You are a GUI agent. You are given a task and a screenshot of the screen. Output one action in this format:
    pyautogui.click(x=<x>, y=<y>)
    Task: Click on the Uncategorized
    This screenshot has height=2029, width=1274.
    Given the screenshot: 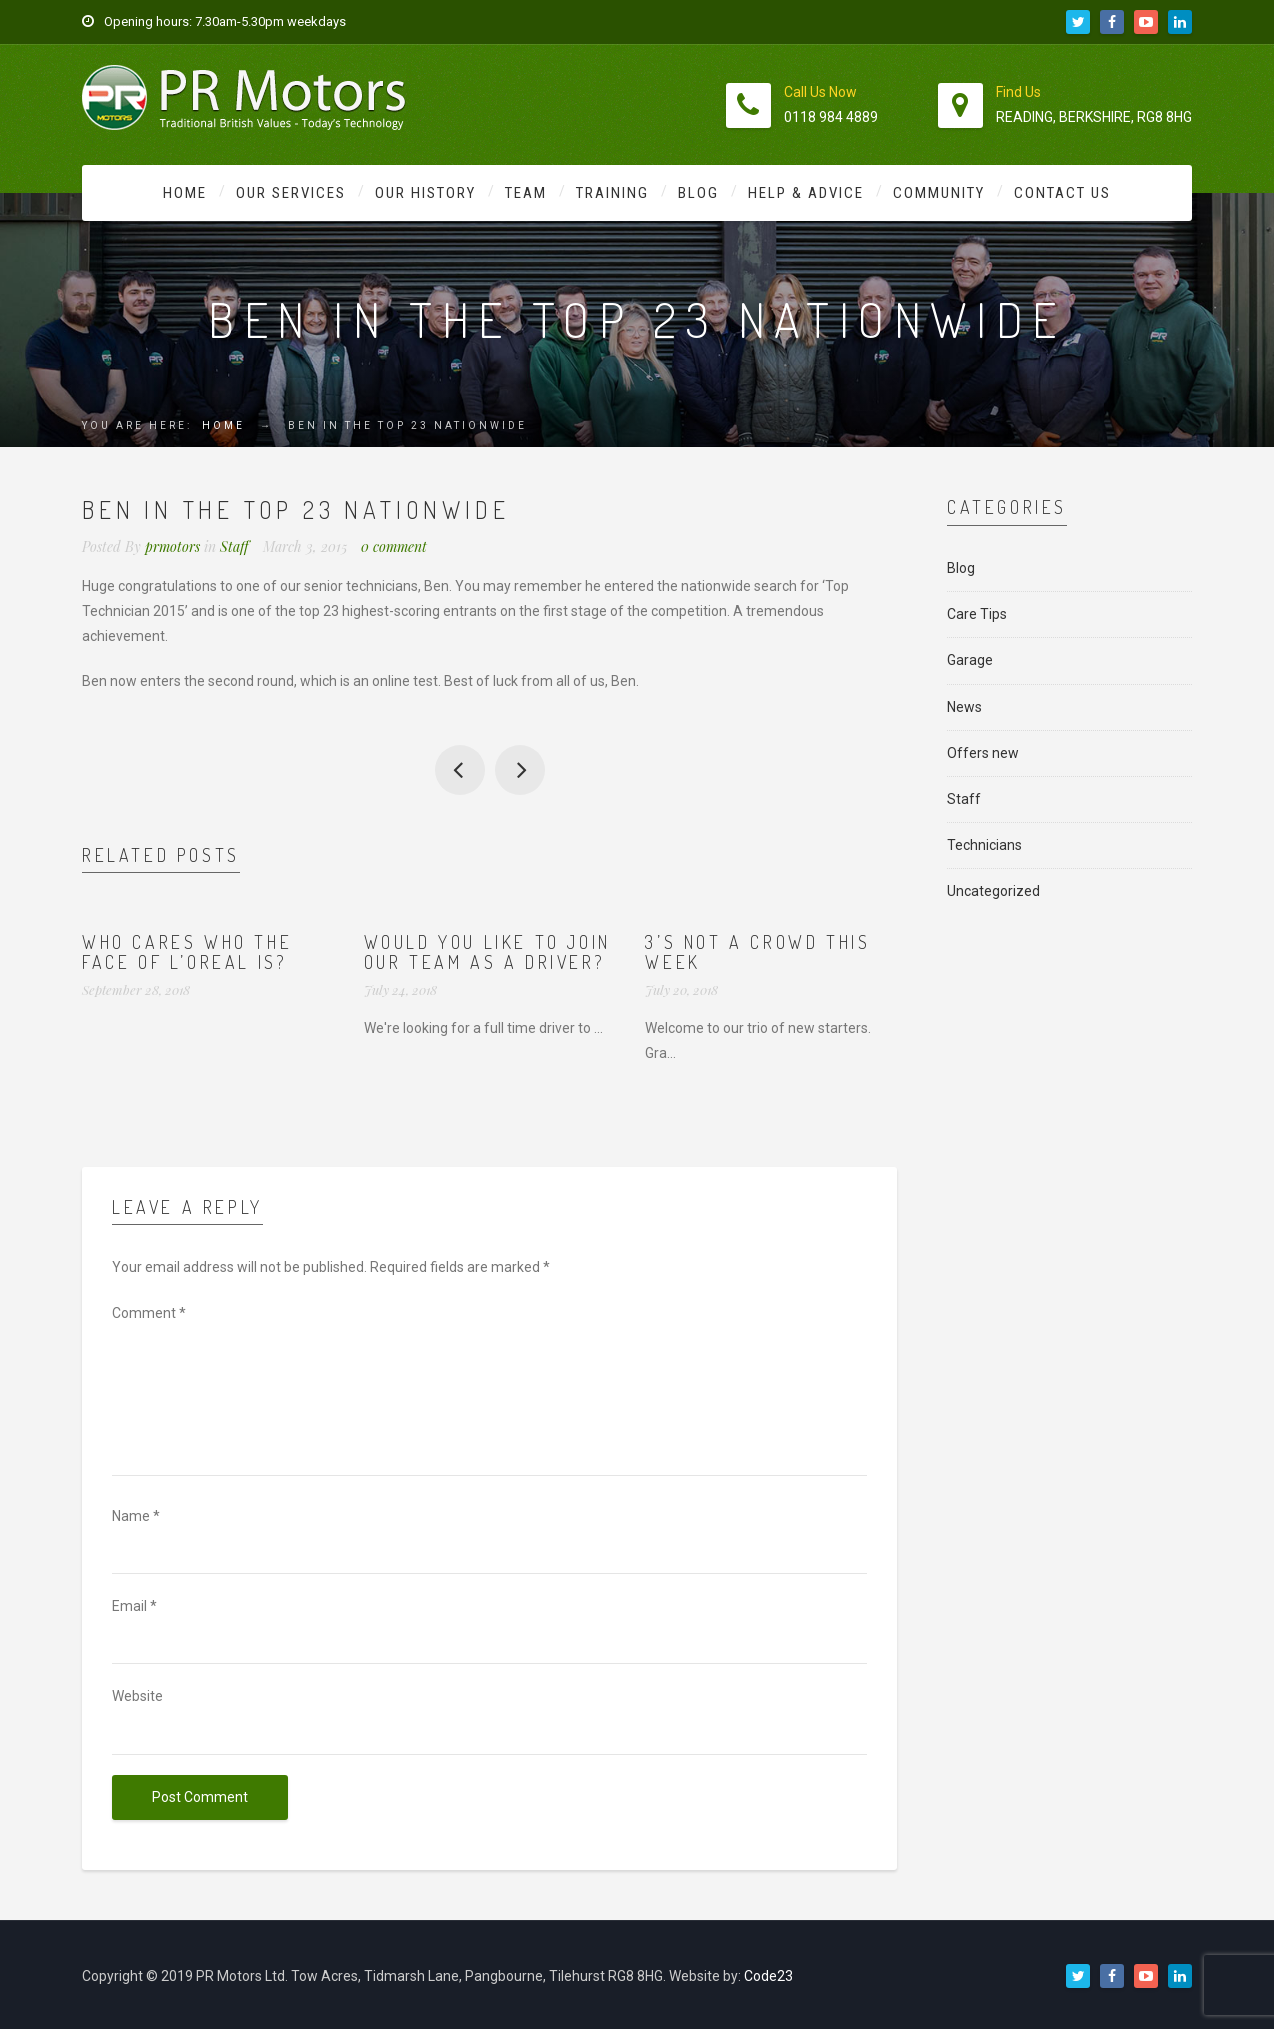 What is the action you would take?
    pyautogui.click(x=993, y=891)
    